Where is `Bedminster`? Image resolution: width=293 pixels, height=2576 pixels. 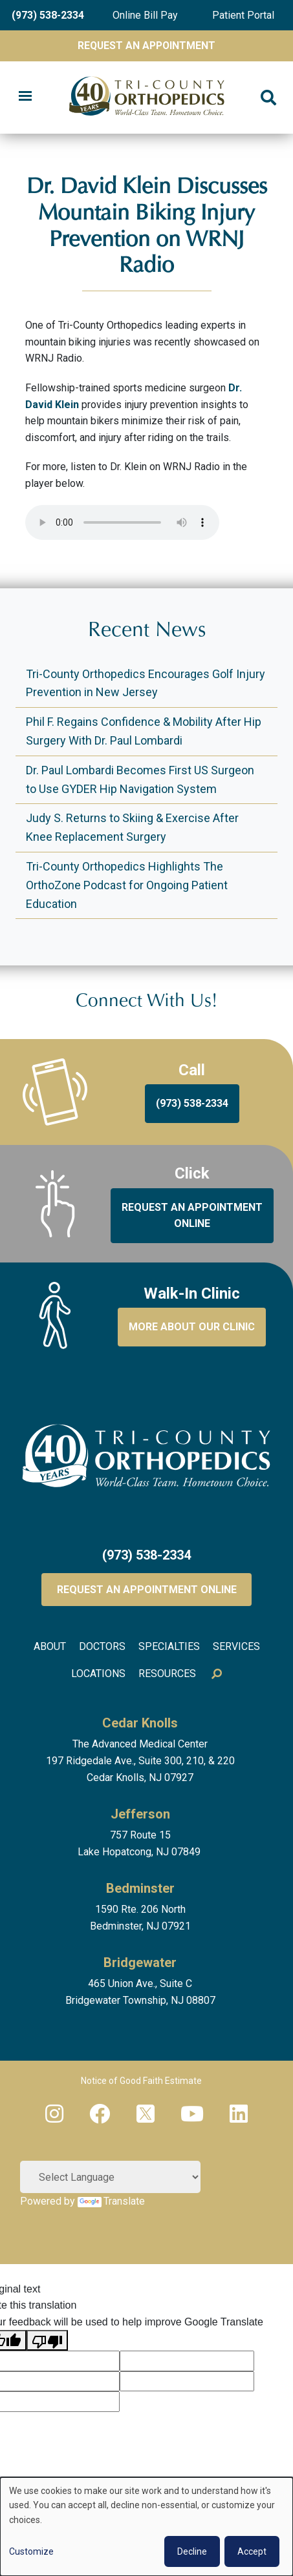 Bedminster is located at coordinates (140, 1888).